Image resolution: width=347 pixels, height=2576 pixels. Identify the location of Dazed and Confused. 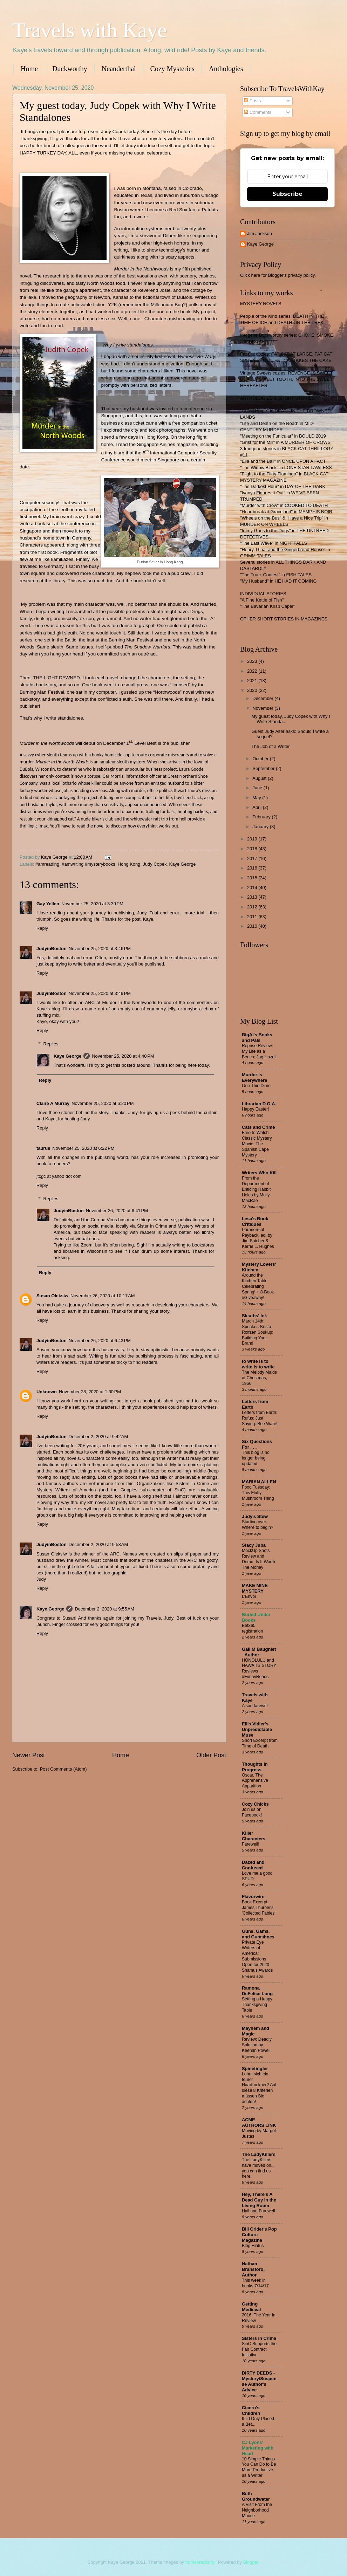
(253, 1865).